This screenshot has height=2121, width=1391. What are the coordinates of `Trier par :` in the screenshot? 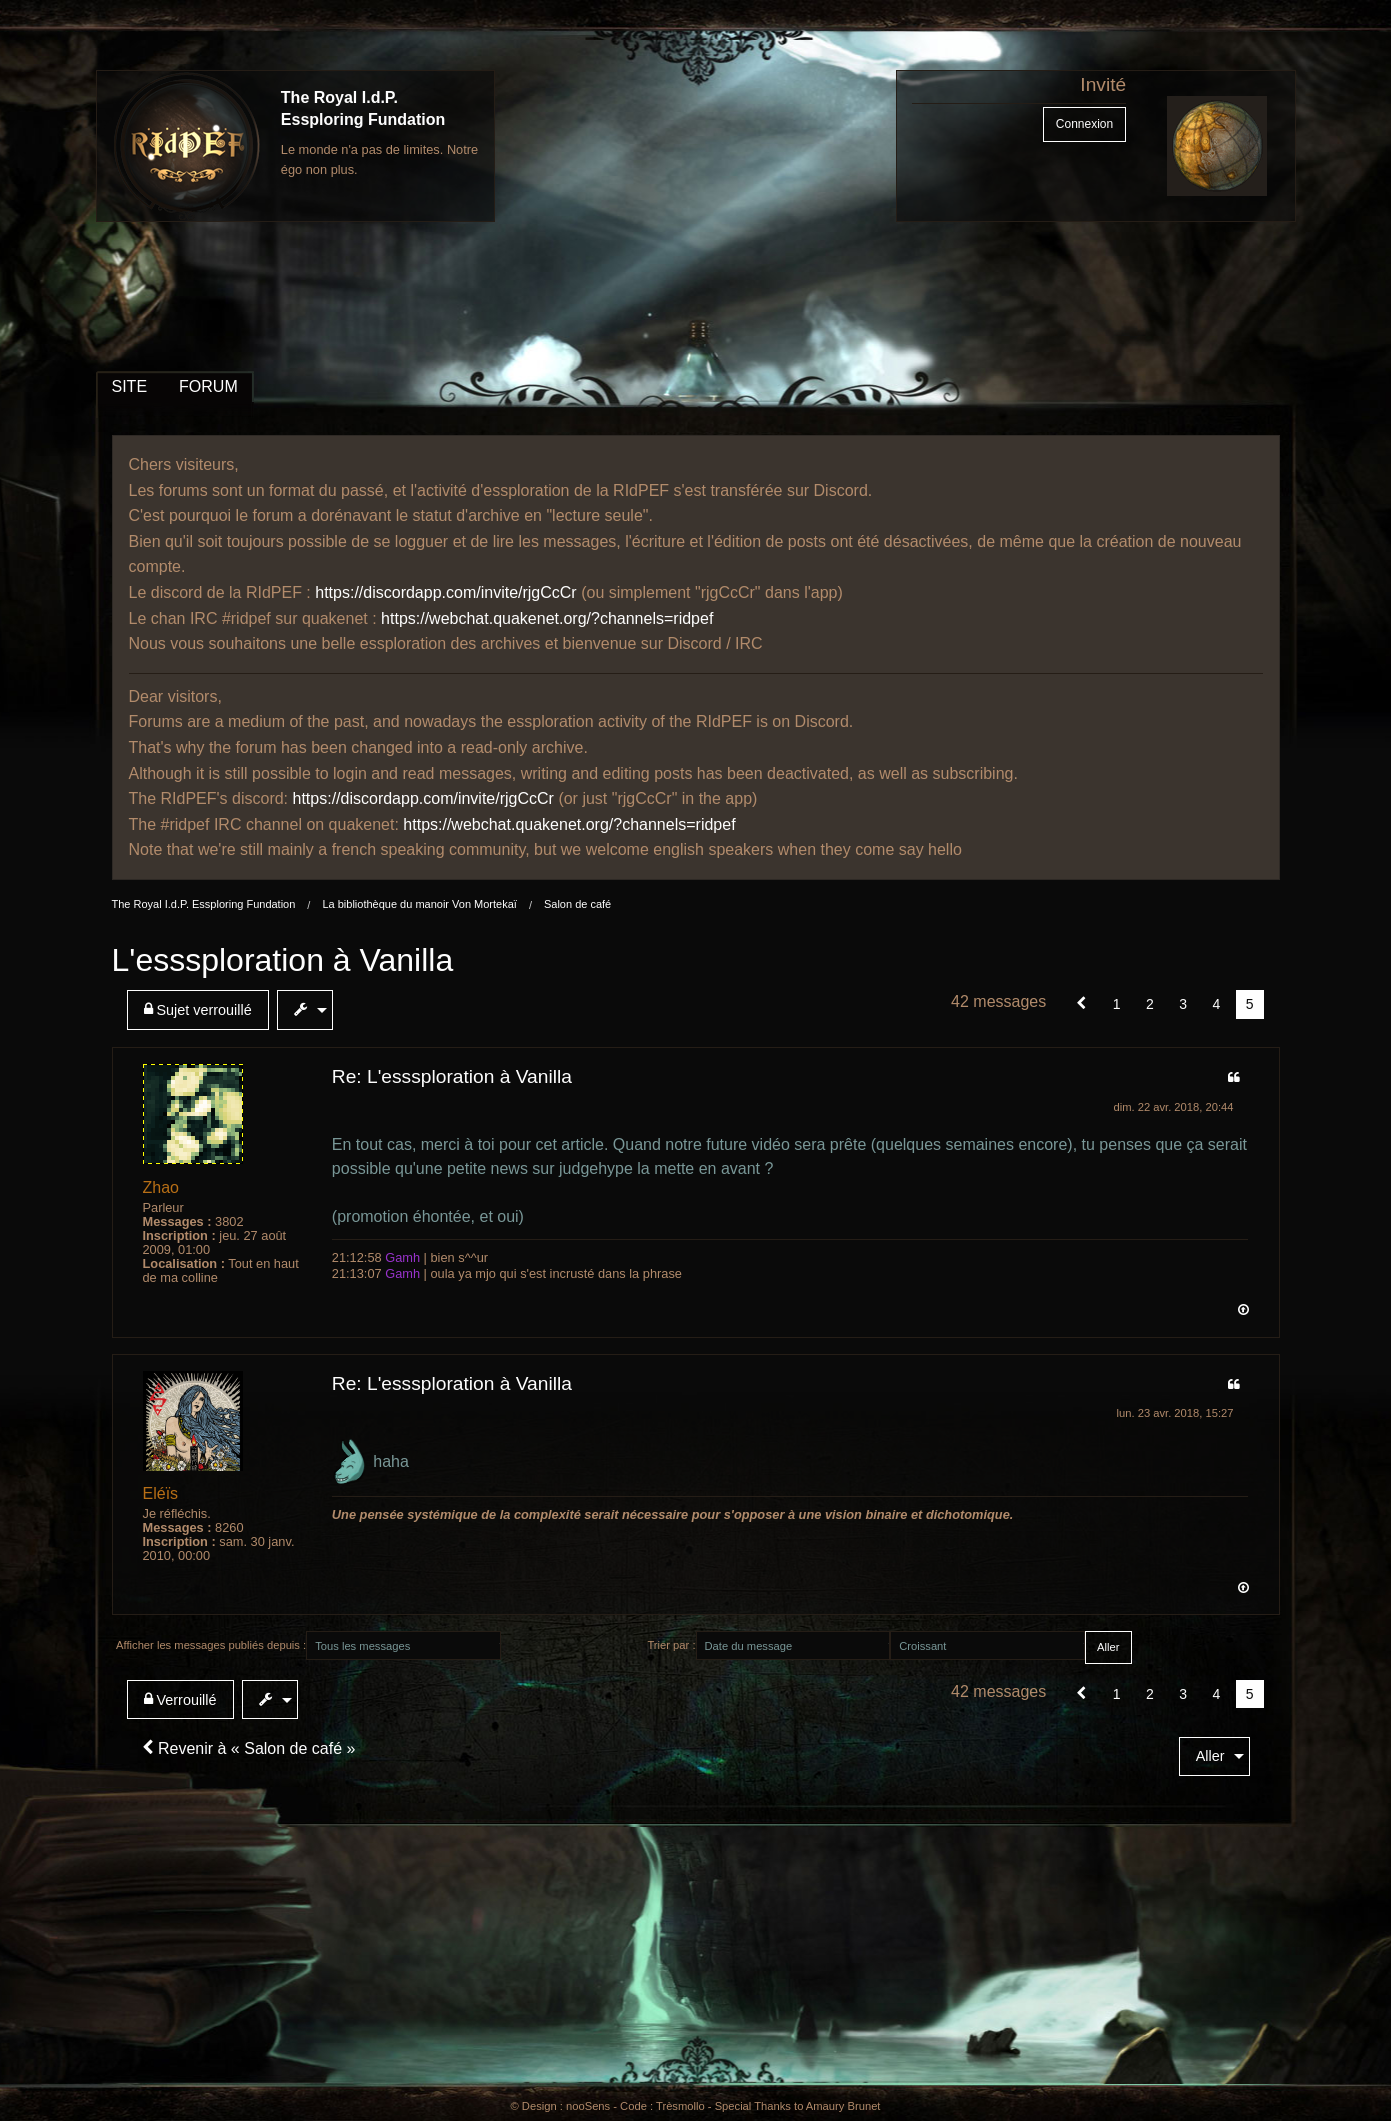 It's located at (671, 1645).